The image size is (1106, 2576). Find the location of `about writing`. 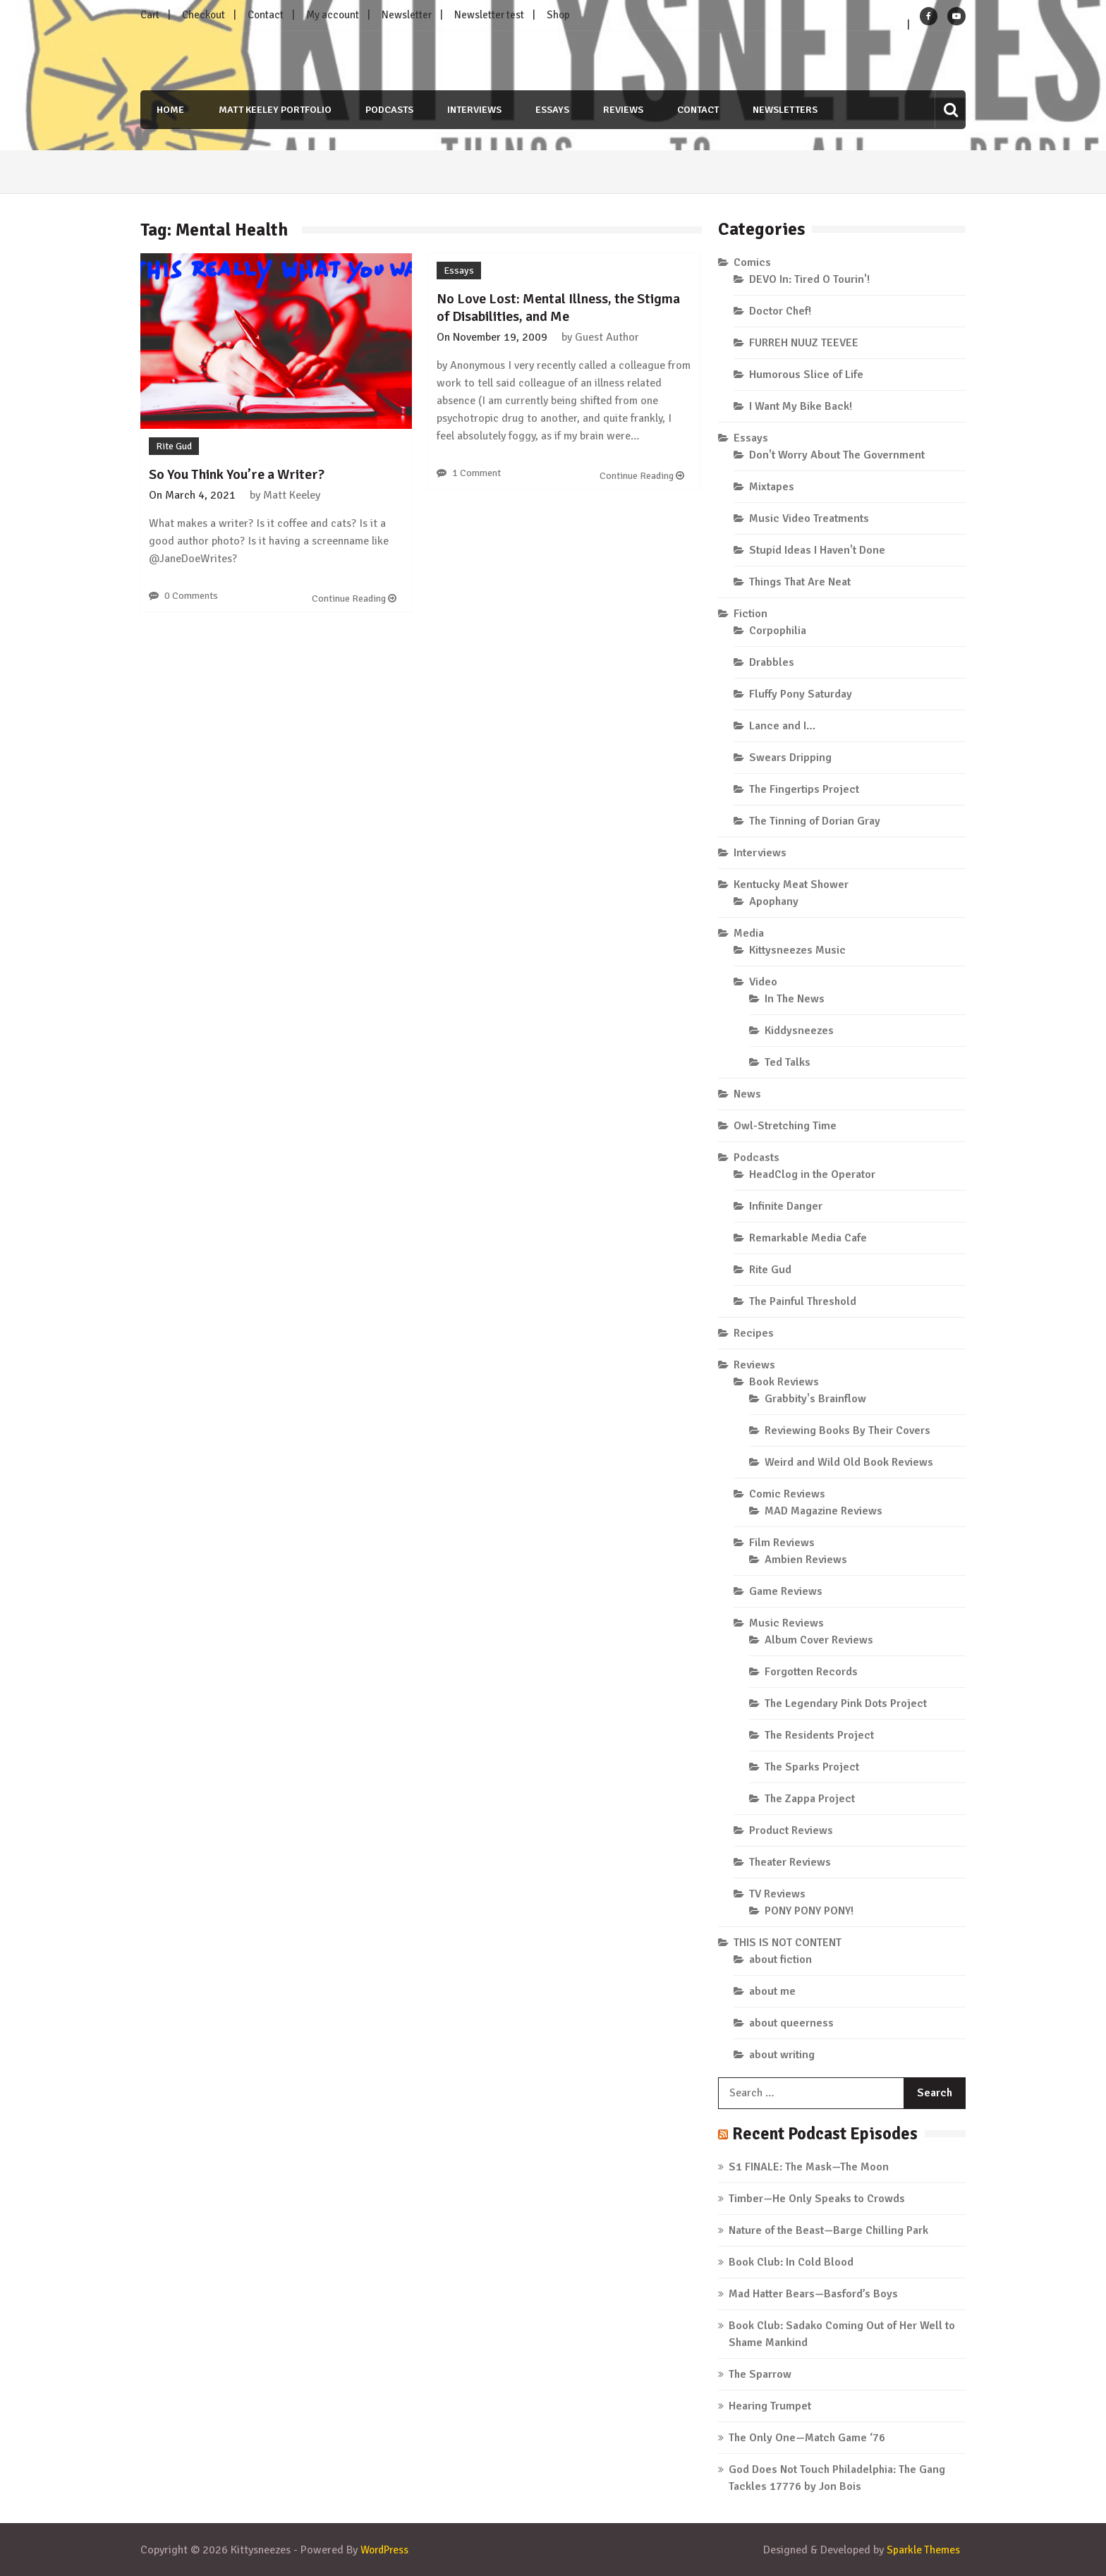

about writing is located at coordinates (782, 2055).